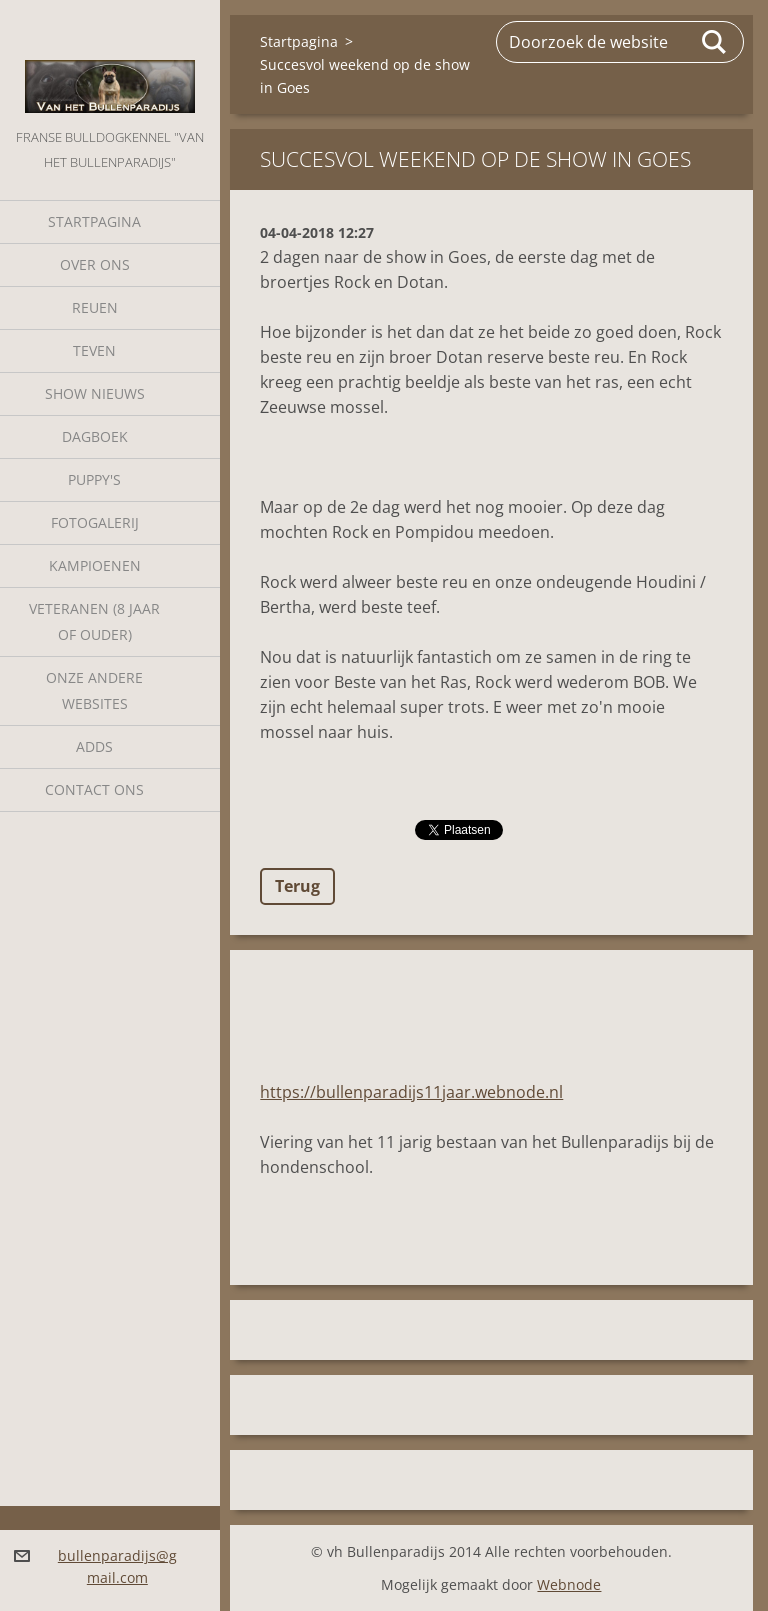  What do you see at coordinates (95, 436) in the screenshot?
I see `Dagboek` at bounding box center [95, 436].